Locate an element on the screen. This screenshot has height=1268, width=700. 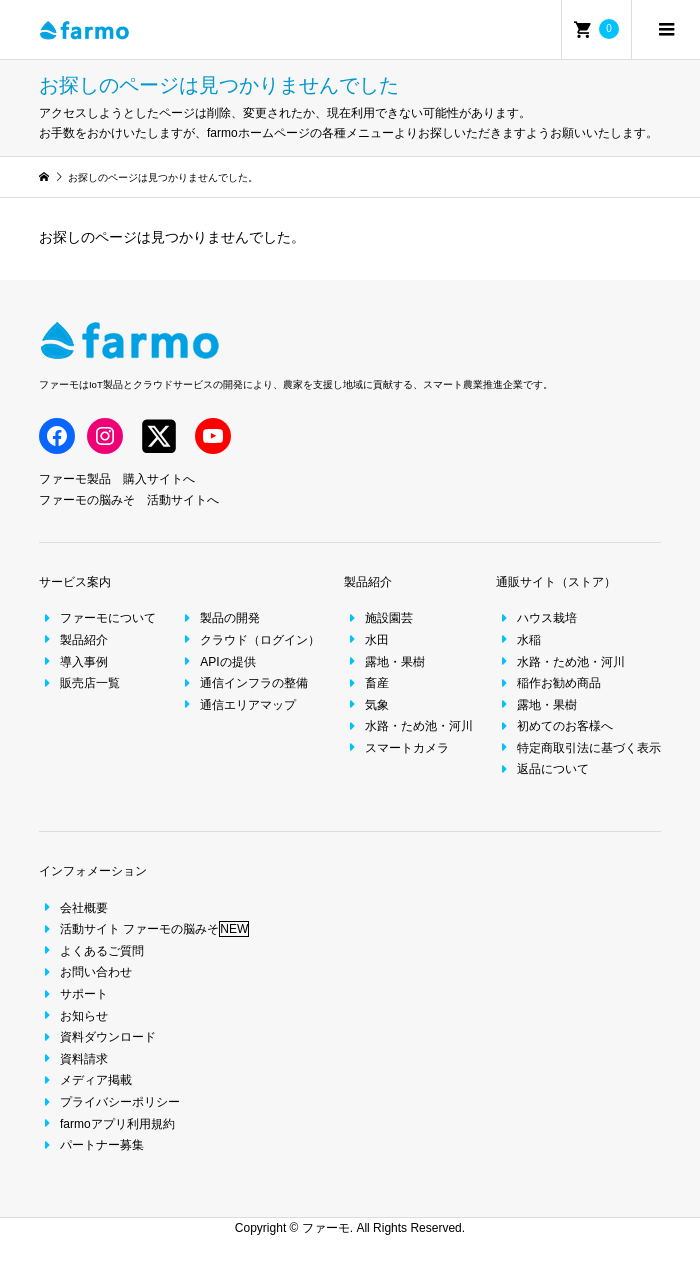
ファーモ製品 購入サイトへ is located at coordinates (117, 479).